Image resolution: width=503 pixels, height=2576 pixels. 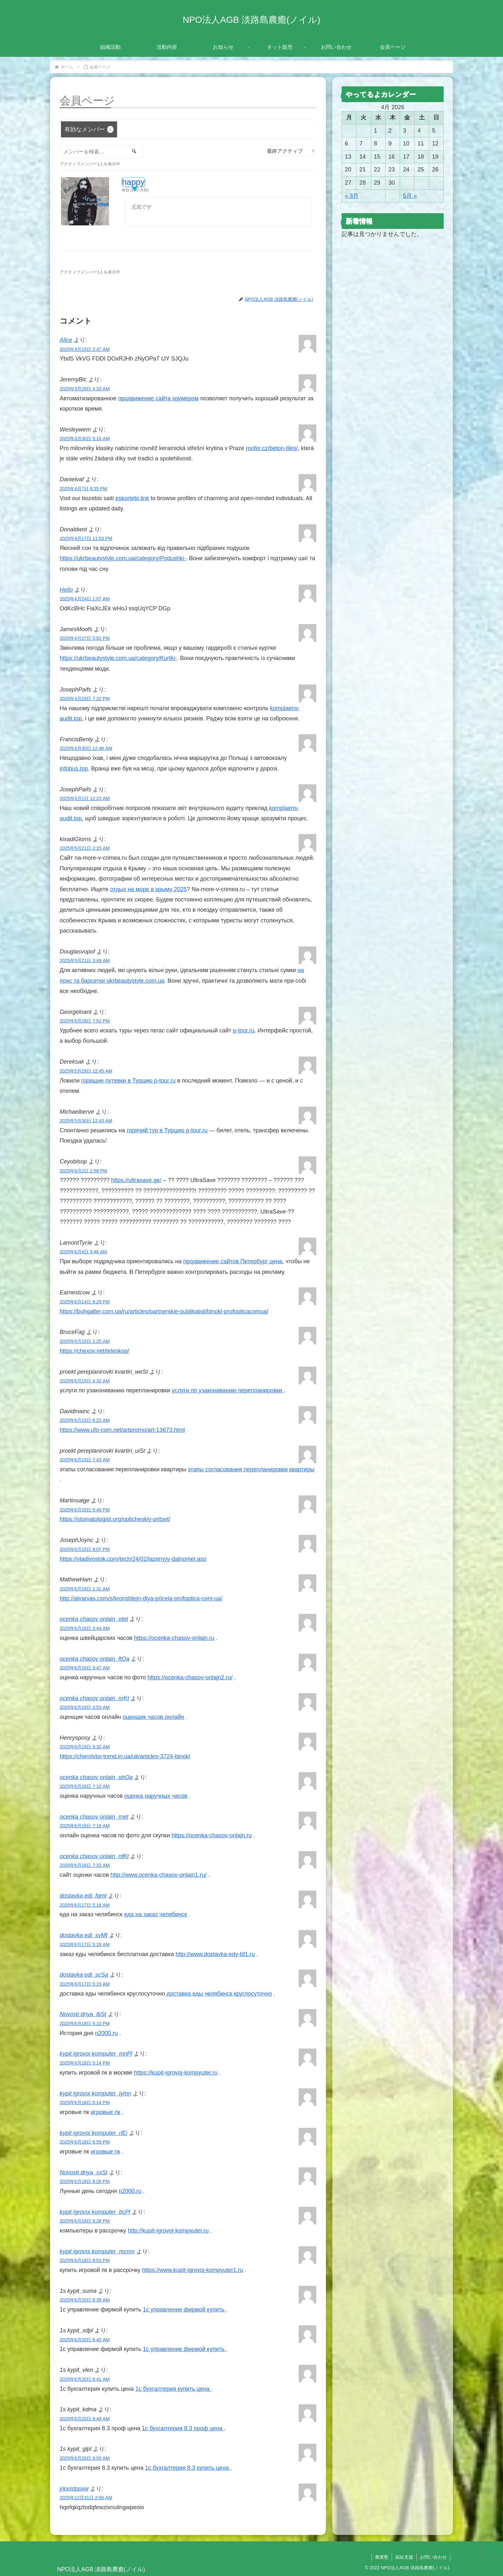 What do you see at coordinates (164, 1311) in the screenshot?
I see `https://buhgalter.com.ua/ru/articles/partnerskie-publikatsii/binokl-profopticacomua/` at bounding box center [164, 1311].